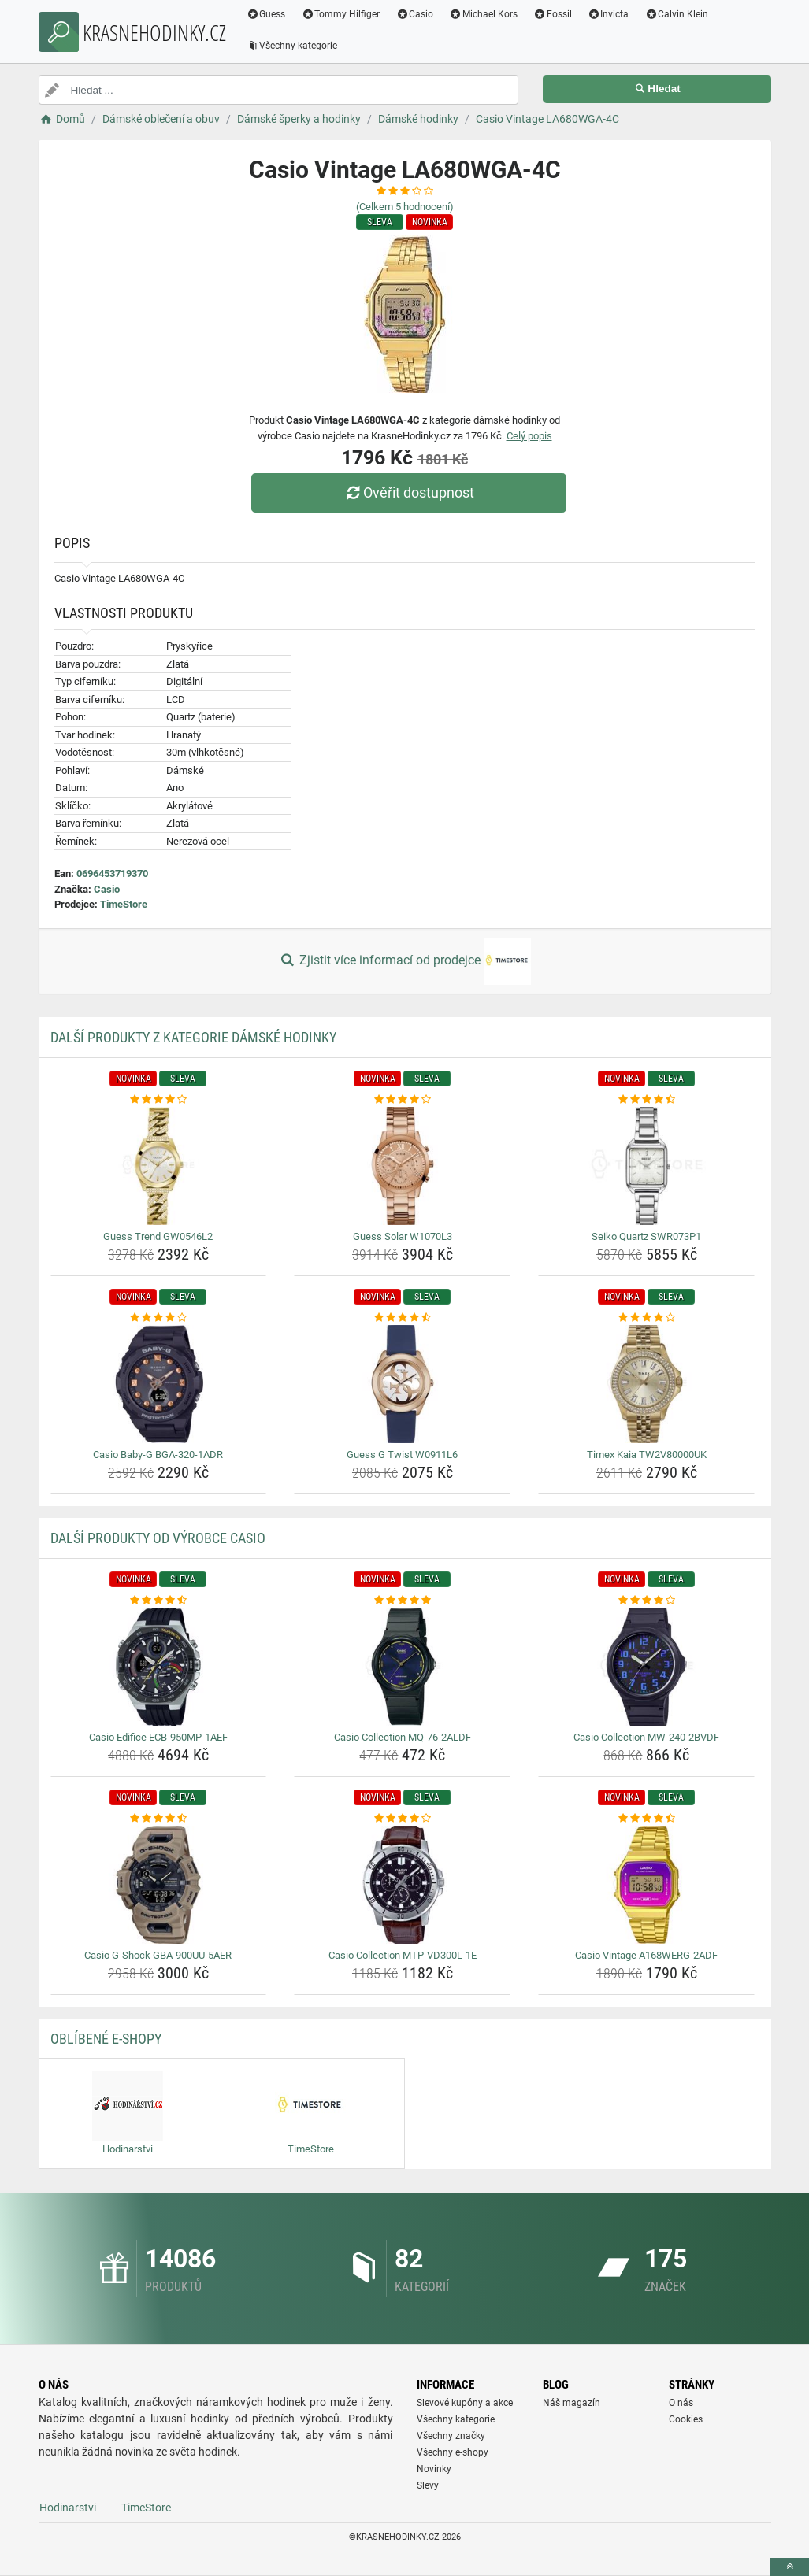 The image size is (809, 2576). Describe the element at coordinates (158, 1737) in the screenshot. I see `Casio Edifice ECB-950MP-1AEF [casio-edifice-ecb-950mp-1aef-name]` at that location.